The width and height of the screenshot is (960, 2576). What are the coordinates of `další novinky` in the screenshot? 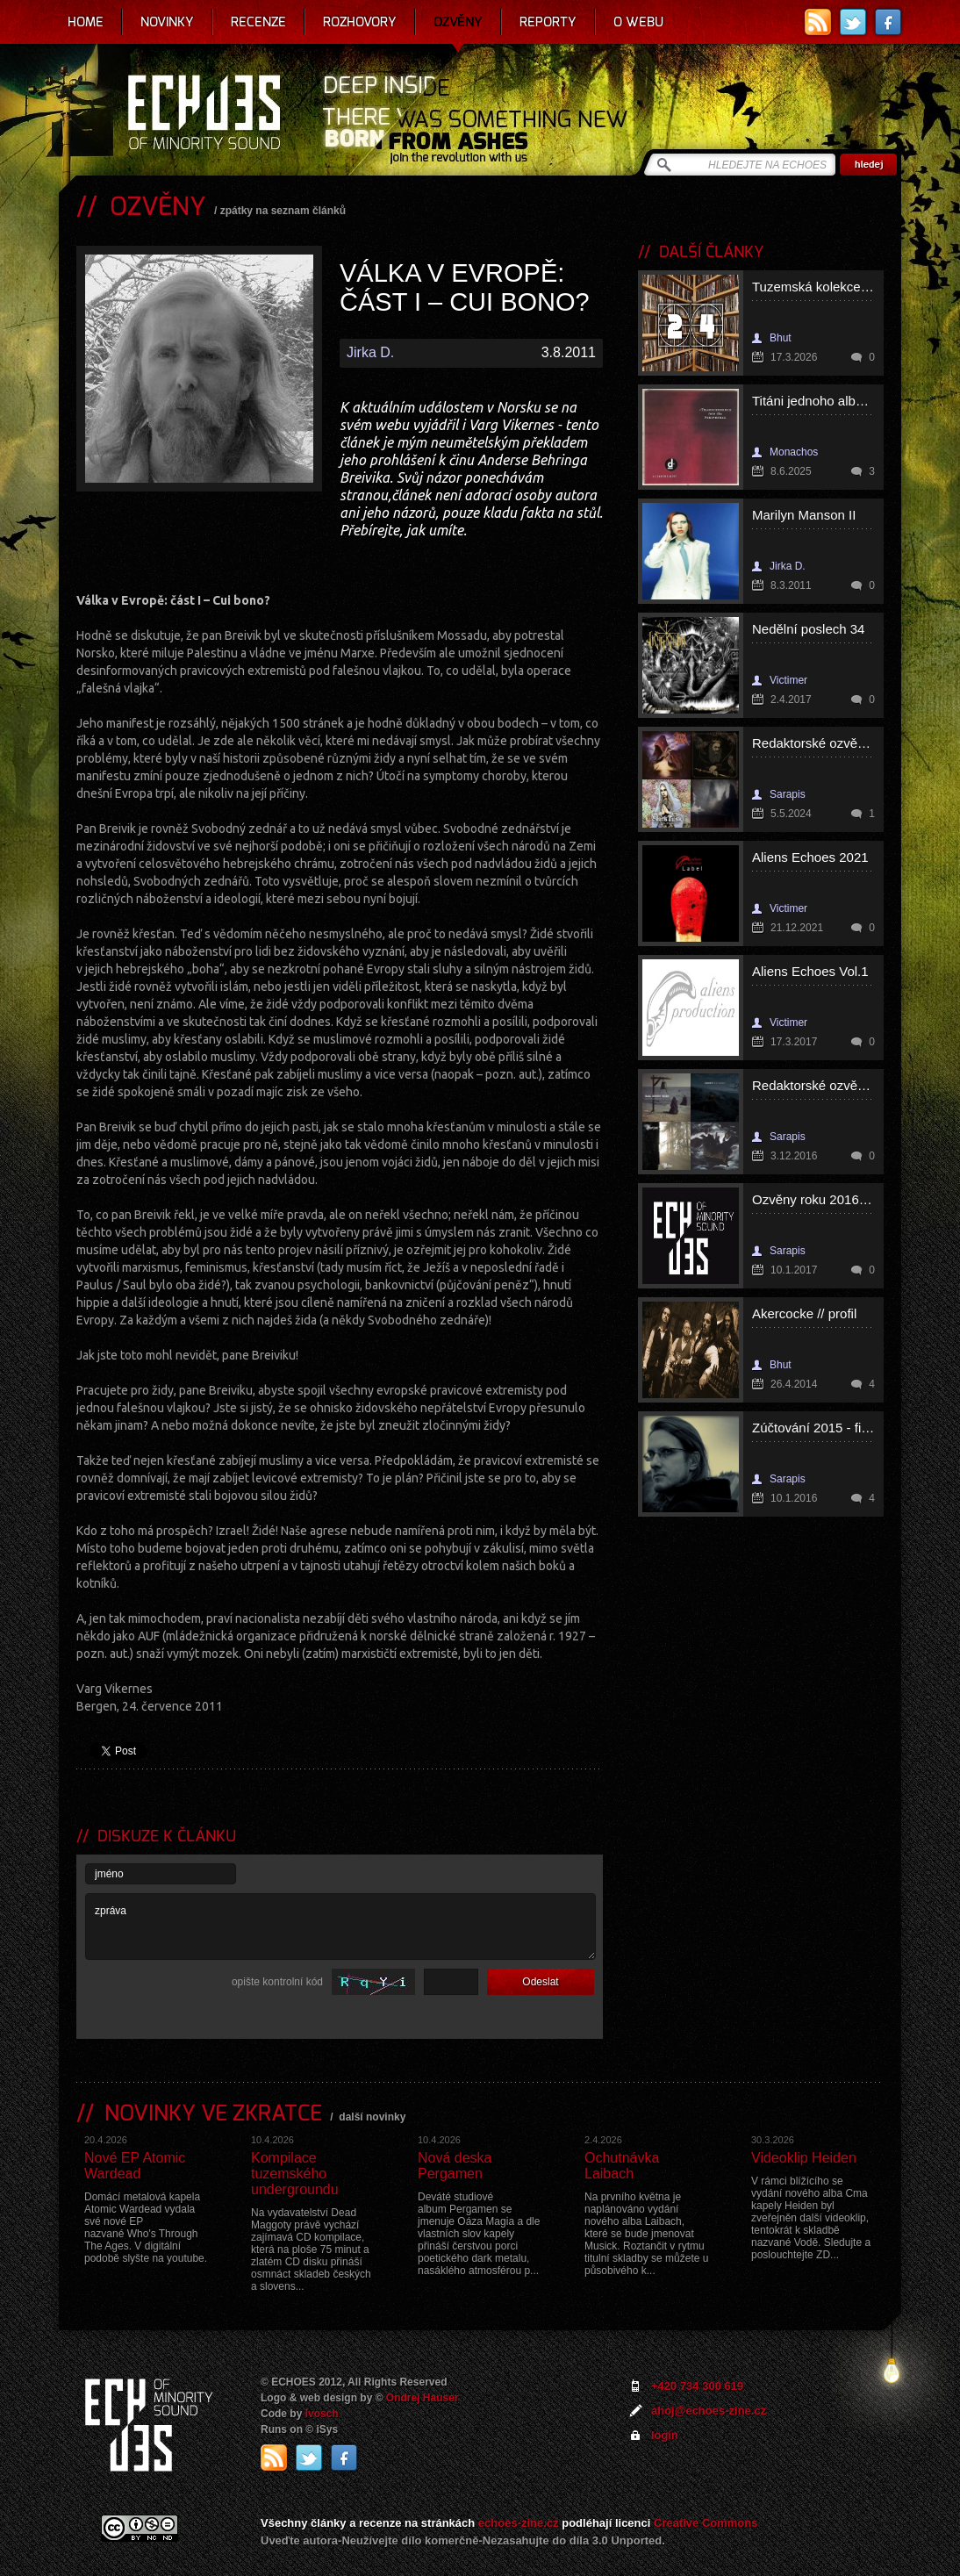 It's located at (372, 2117).